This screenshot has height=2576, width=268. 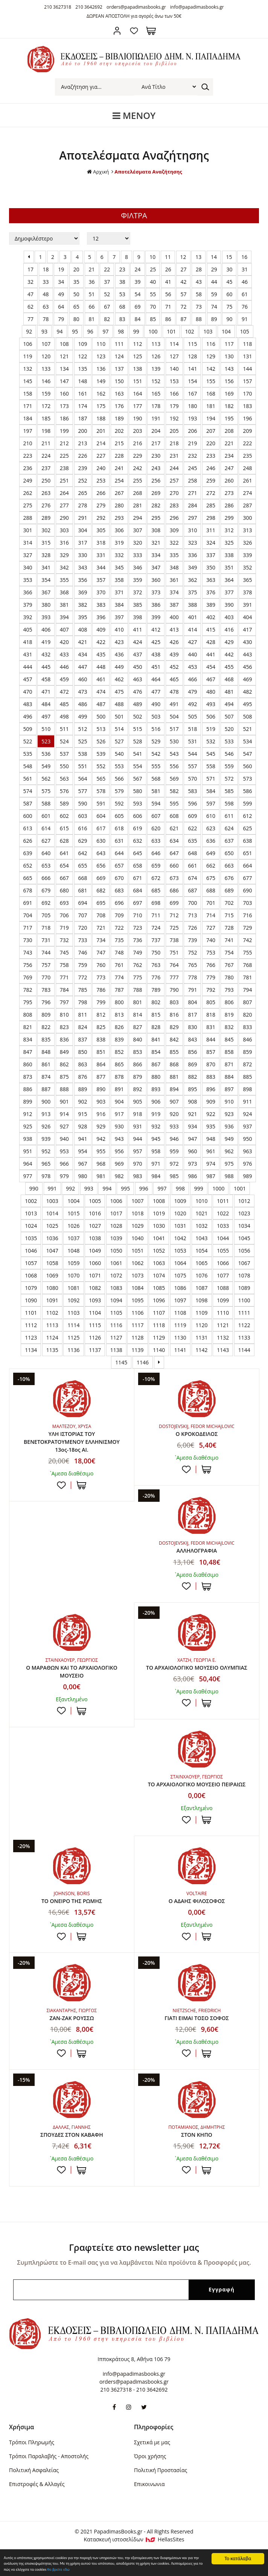 What do you see at coordinates (52, 1349) in the screenshot?
I see `1135` at bounding box center [52, 1349].